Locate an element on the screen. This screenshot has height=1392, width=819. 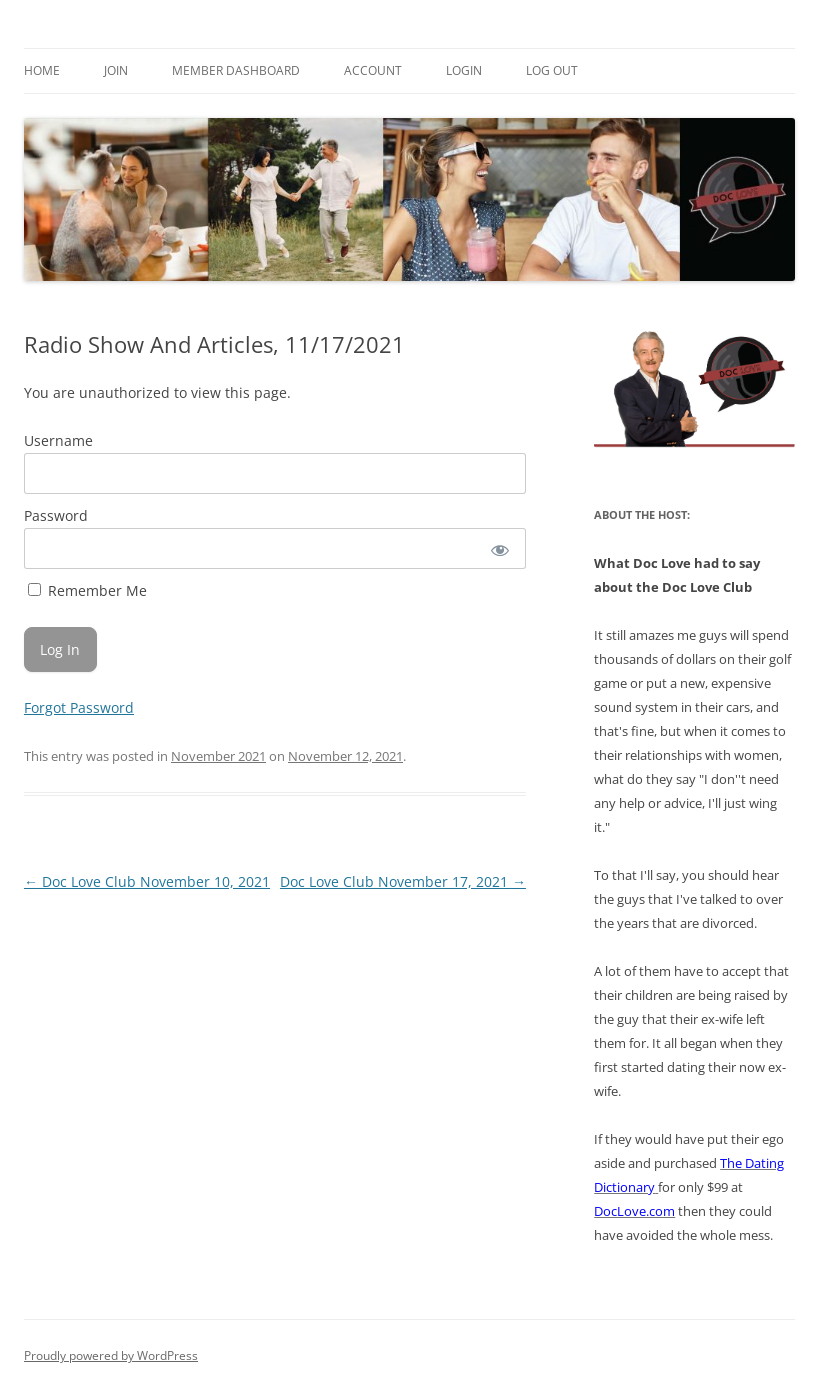
Doc Love Club November 10, 2021 is located at coordinates (147, 881).